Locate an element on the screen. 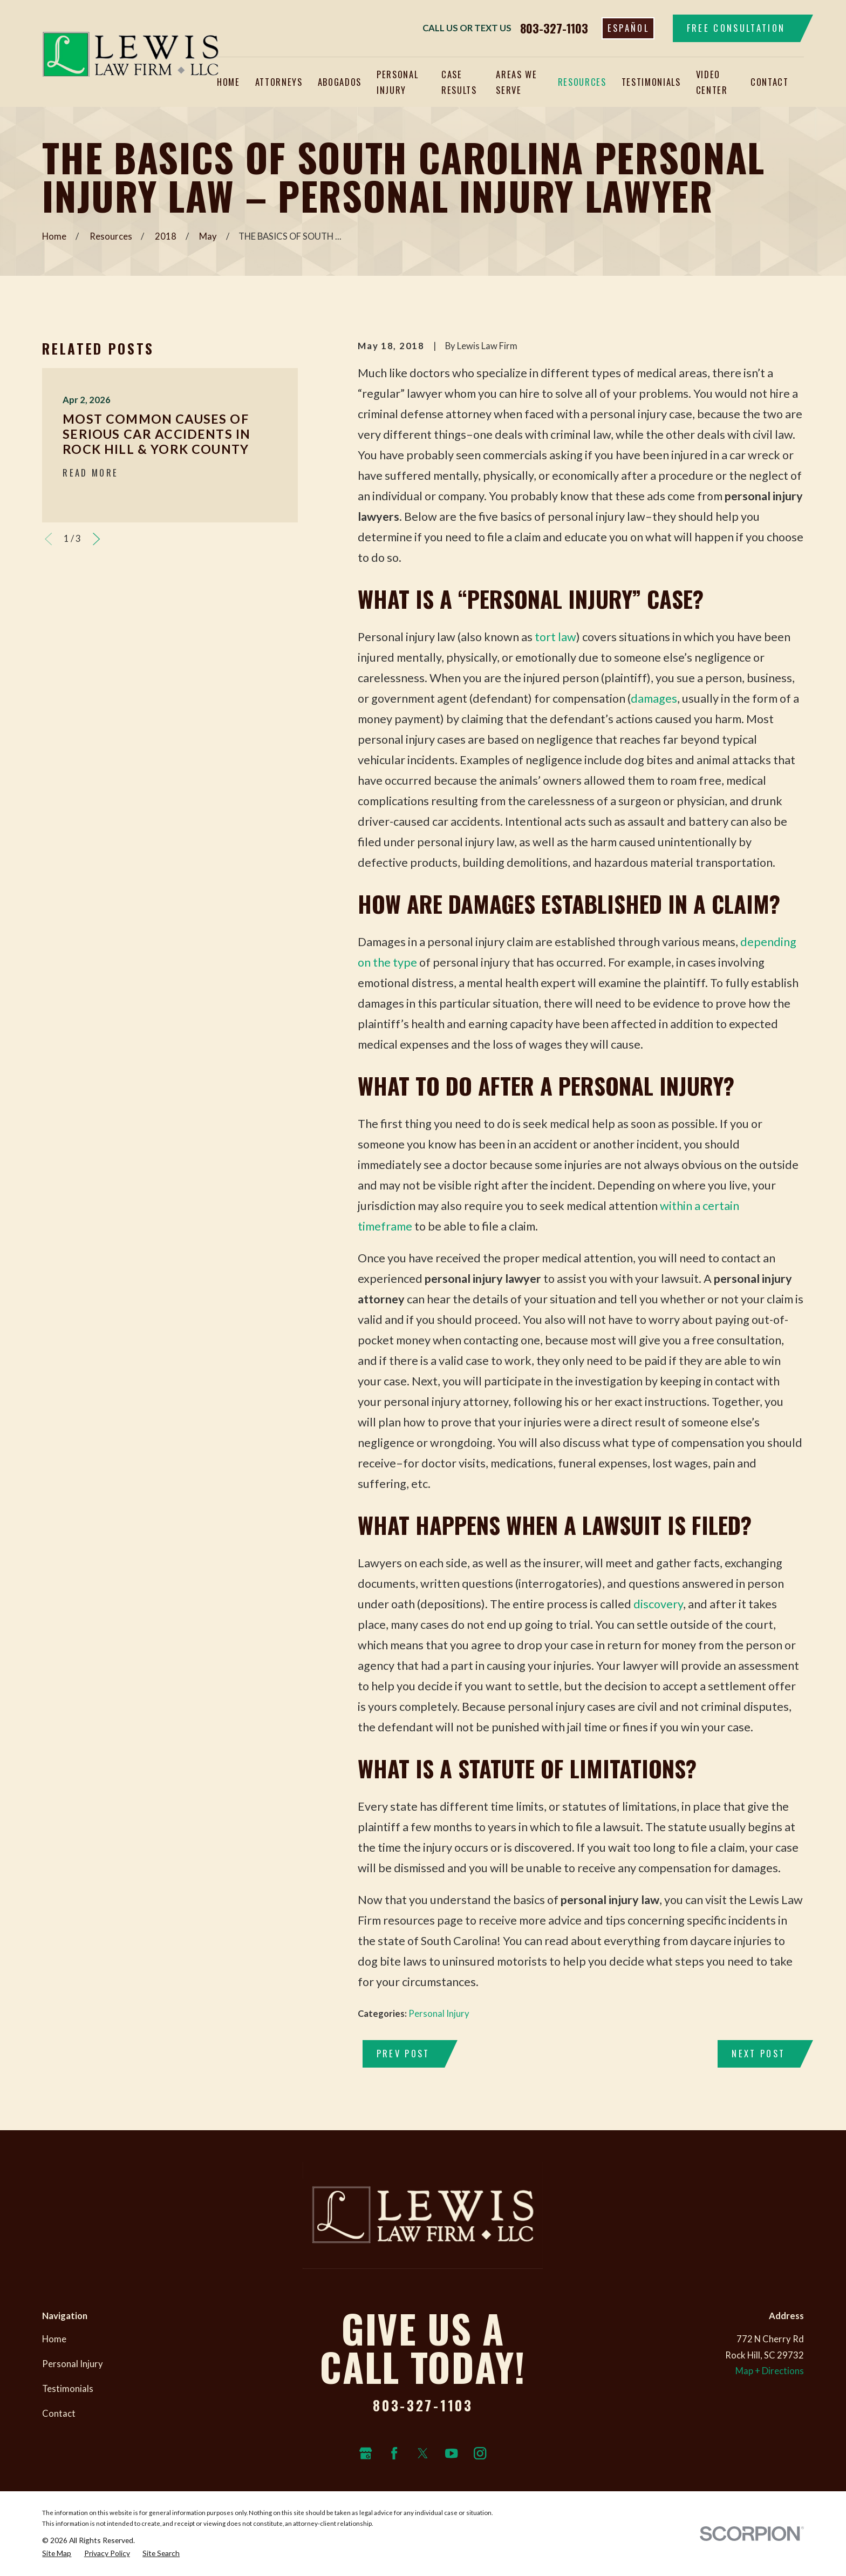  Home [menuitem] is located at coordinates (228, 82).